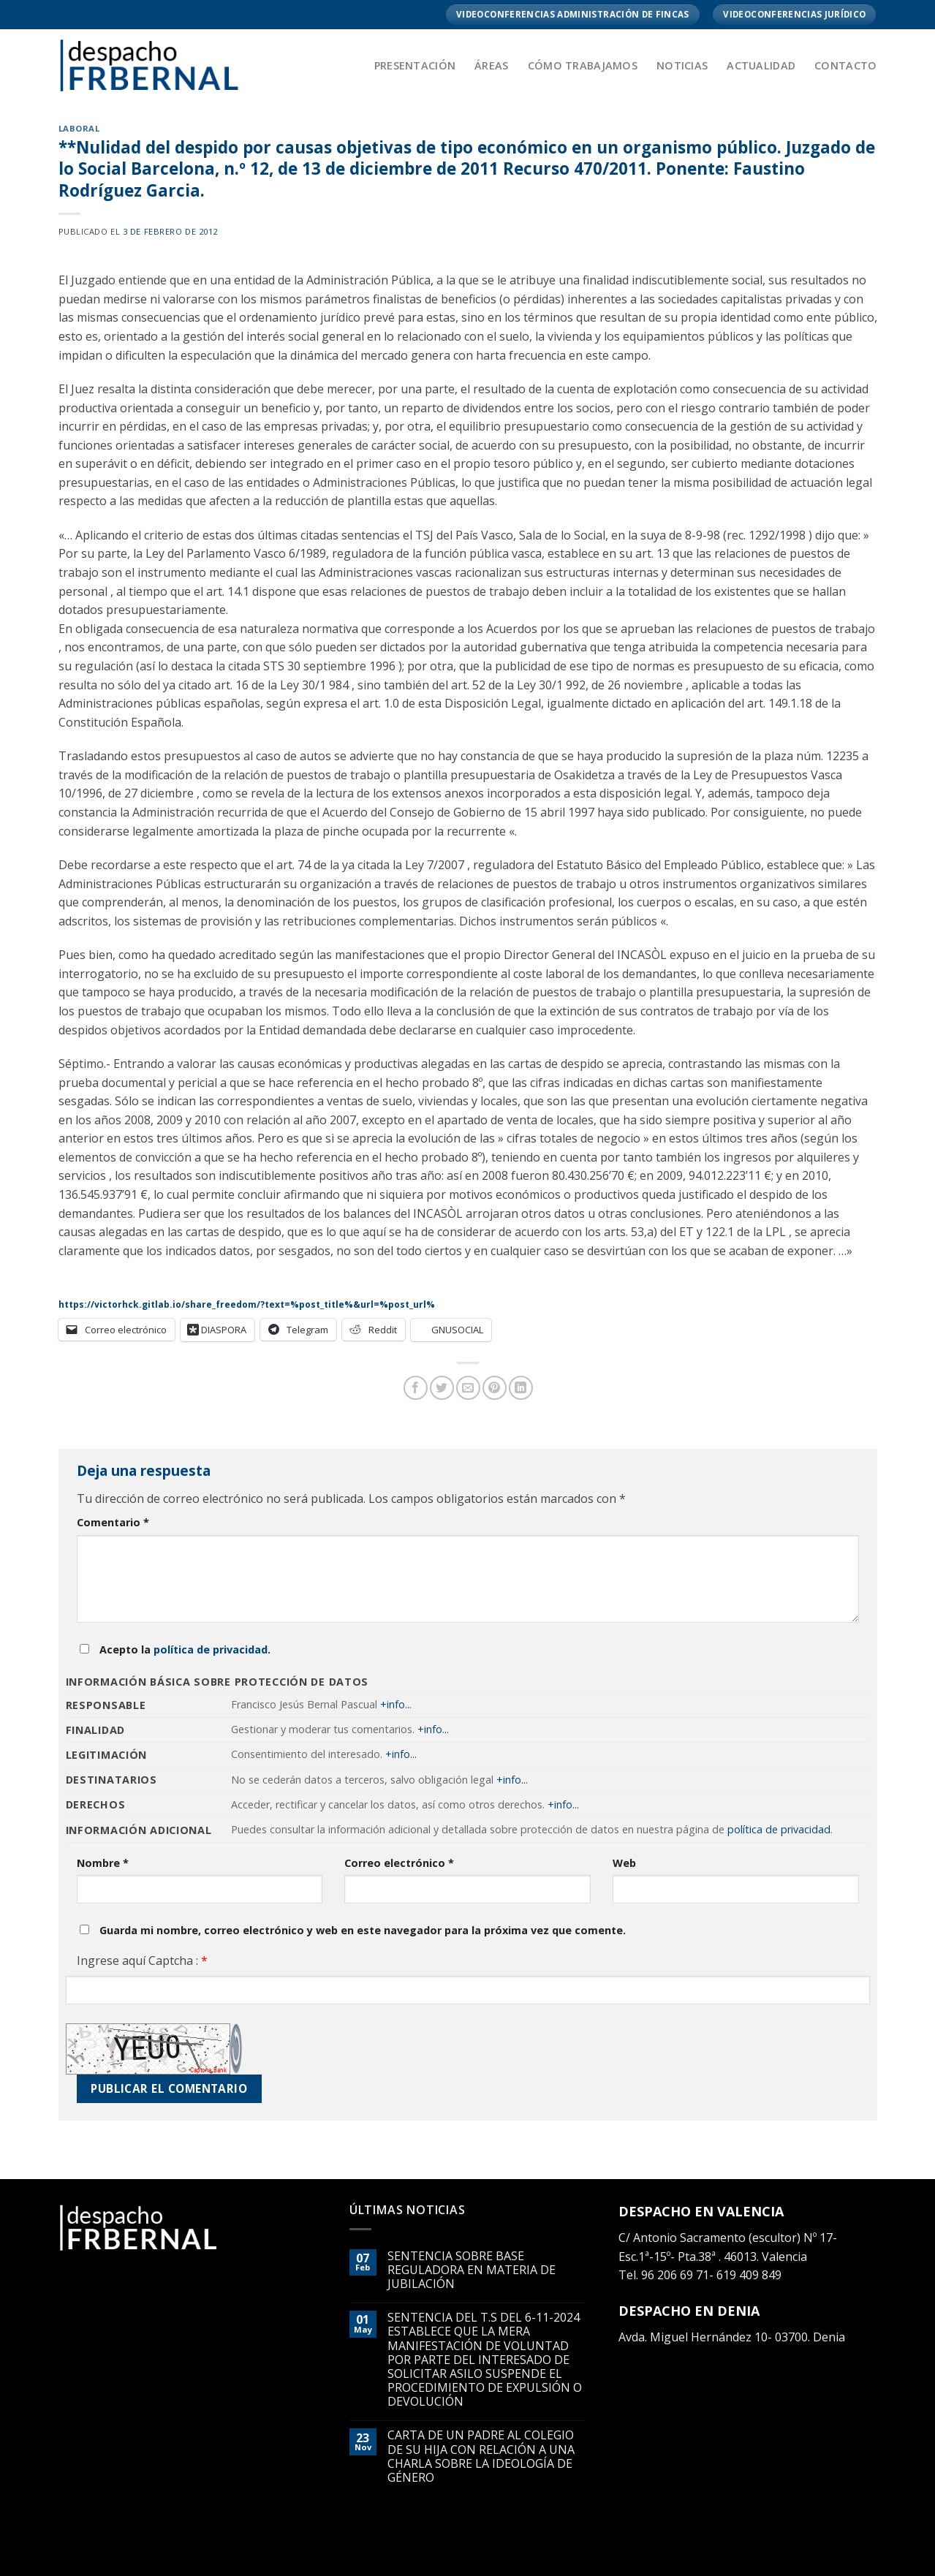  Describe the element at coordinates (362, 1930) in the screenshot. I see `Guarda mi nombre, correo electrónico y web en este navegador para la próxima vez que comente.` at that location.